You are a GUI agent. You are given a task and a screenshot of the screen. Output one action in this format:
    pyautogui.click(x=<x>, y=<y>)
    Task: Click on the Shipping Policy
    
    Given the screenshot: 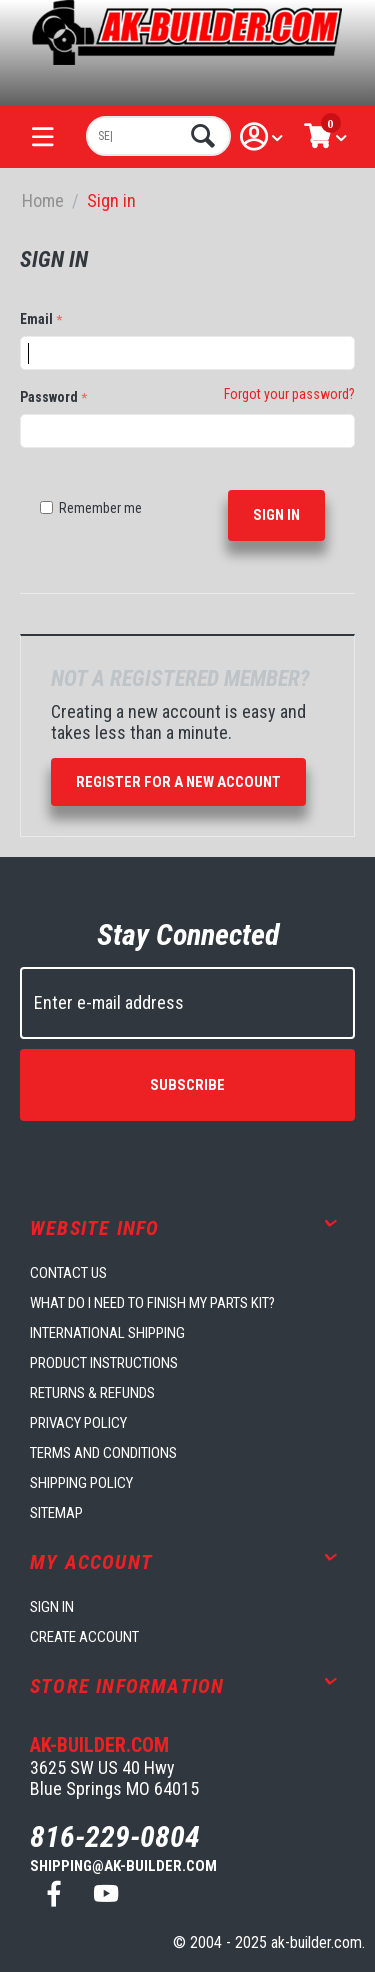 What is the action you would take?
    pyautogui.click(x=81, y=1483)
    